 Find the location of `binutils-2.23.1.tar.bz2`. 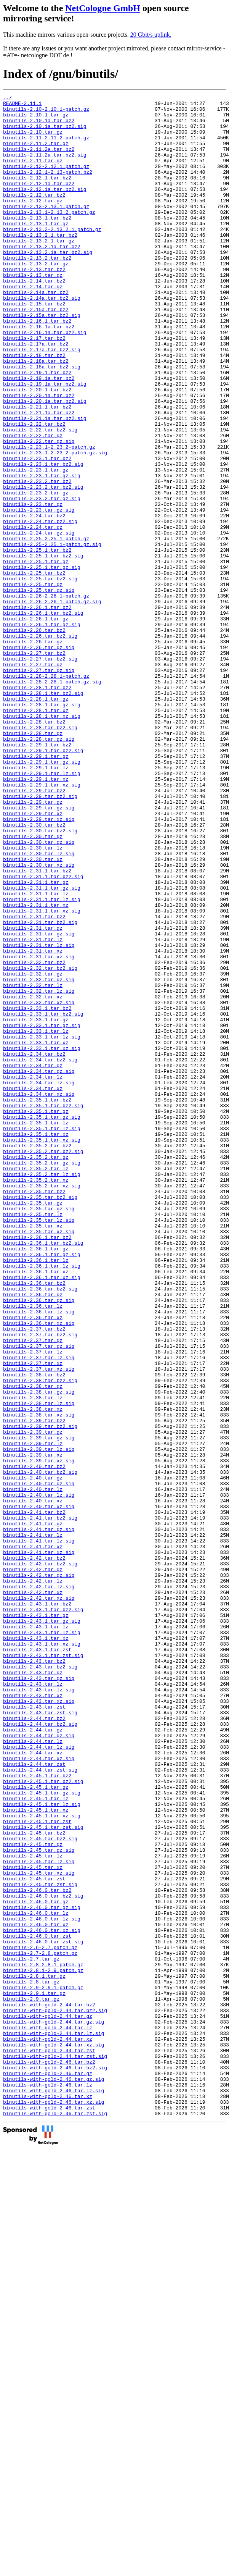

binutils-2.23.1.tar.bz2 is located at coordinates (37, 531).